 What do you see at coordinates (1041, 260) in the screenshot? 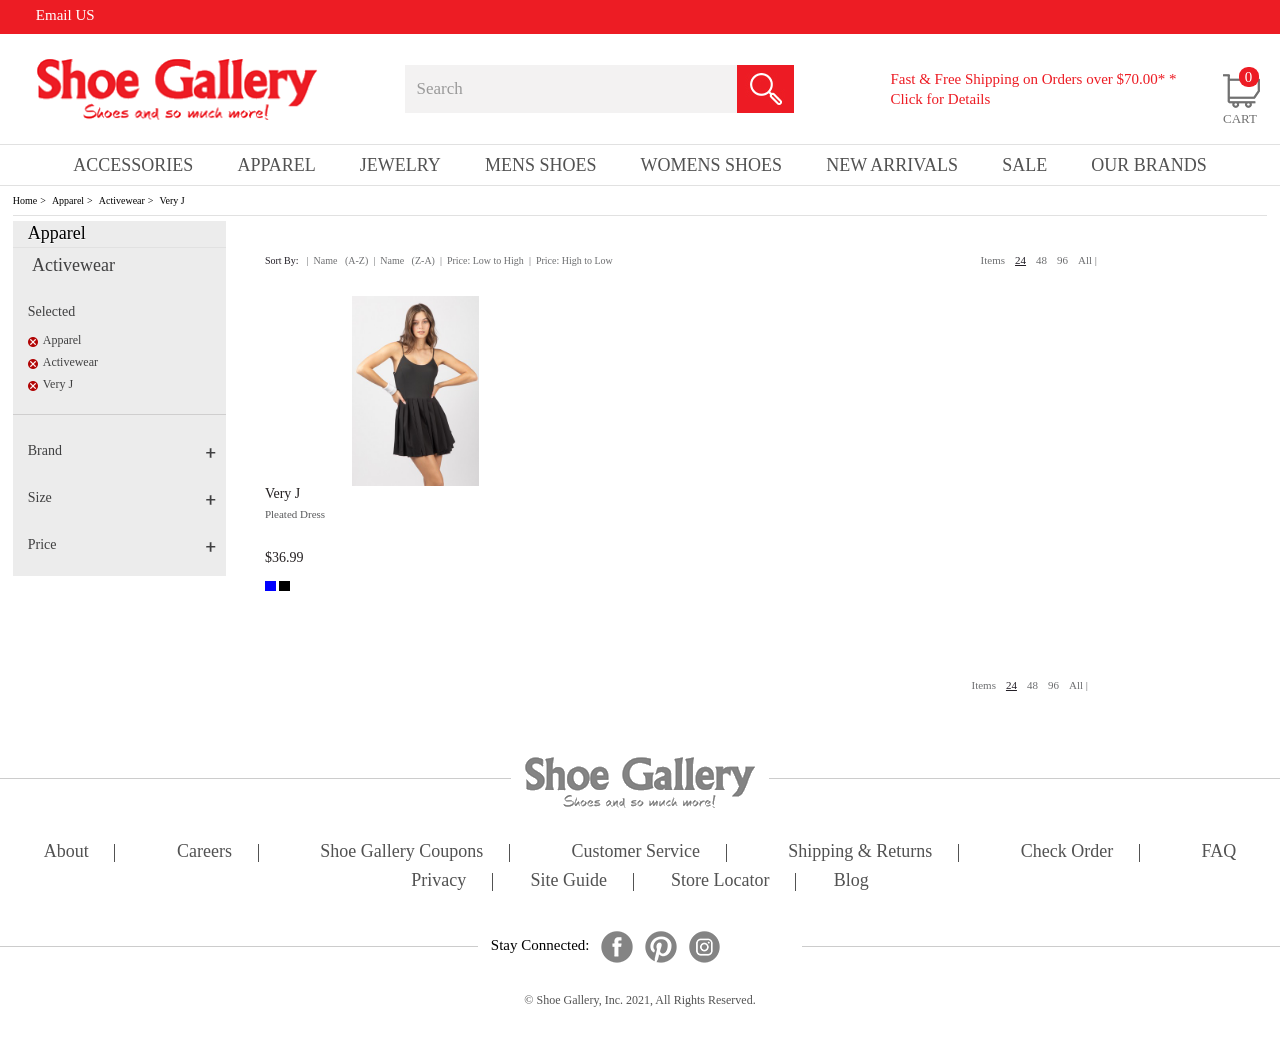
I see `48` at bounding box center [1041, 260].